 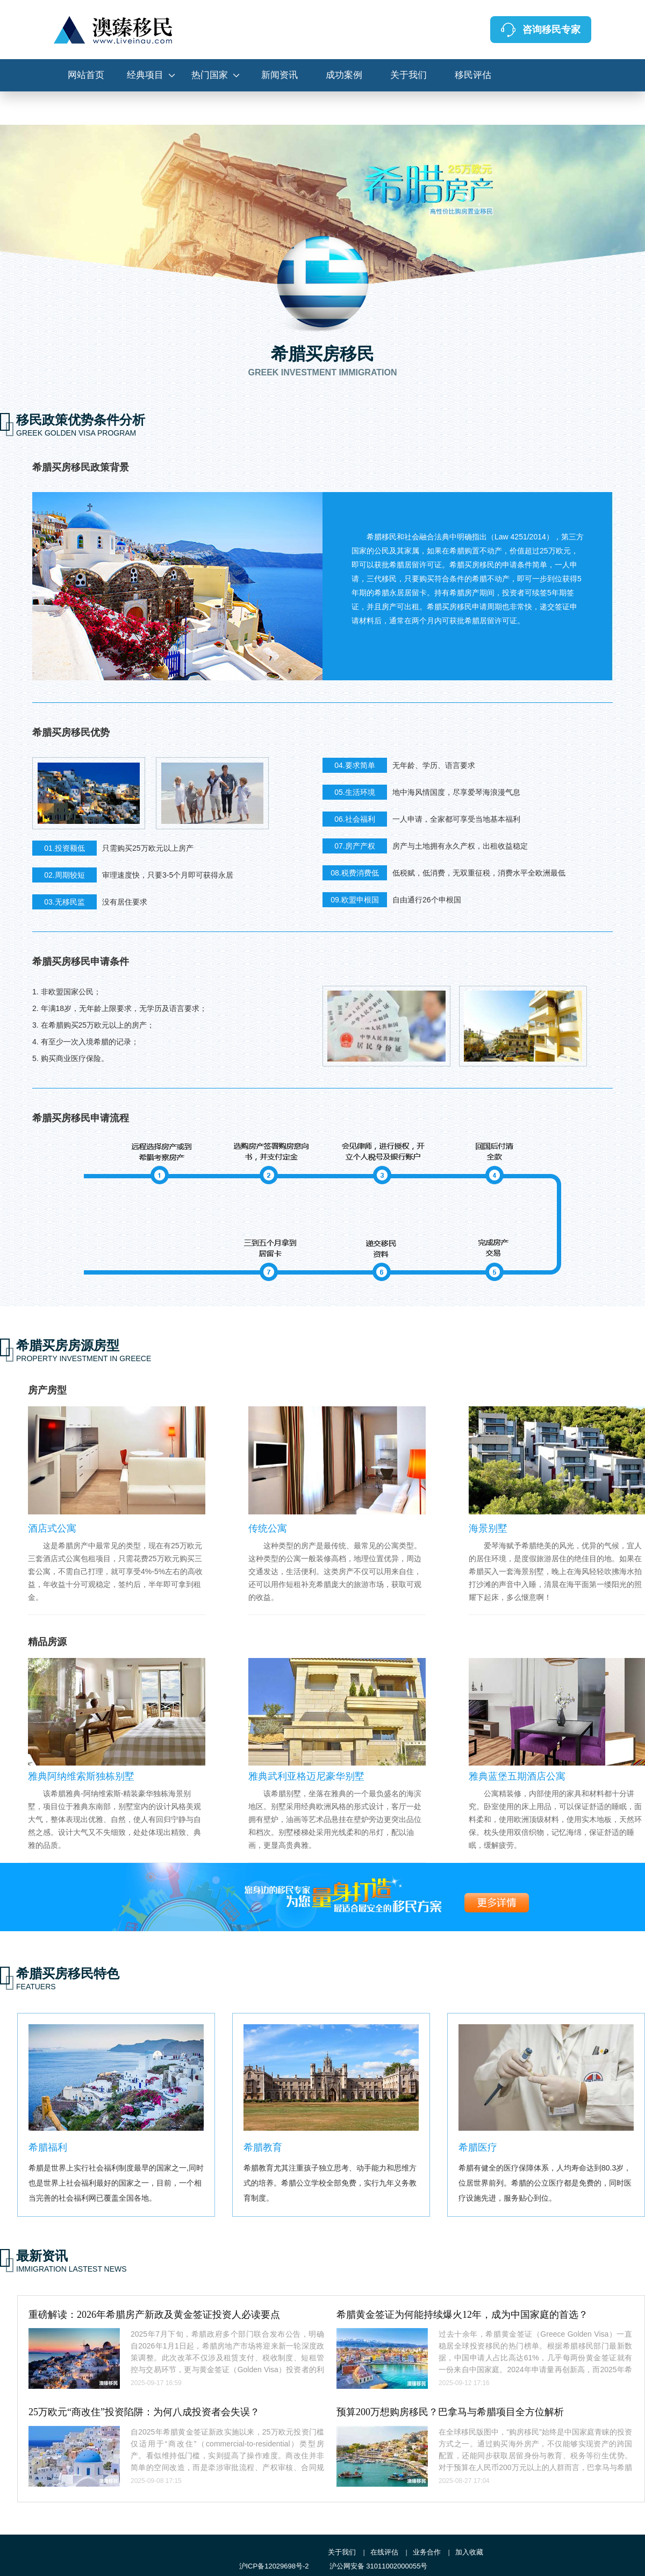 I want to click on 成功案例, so click(x=344, y=75).